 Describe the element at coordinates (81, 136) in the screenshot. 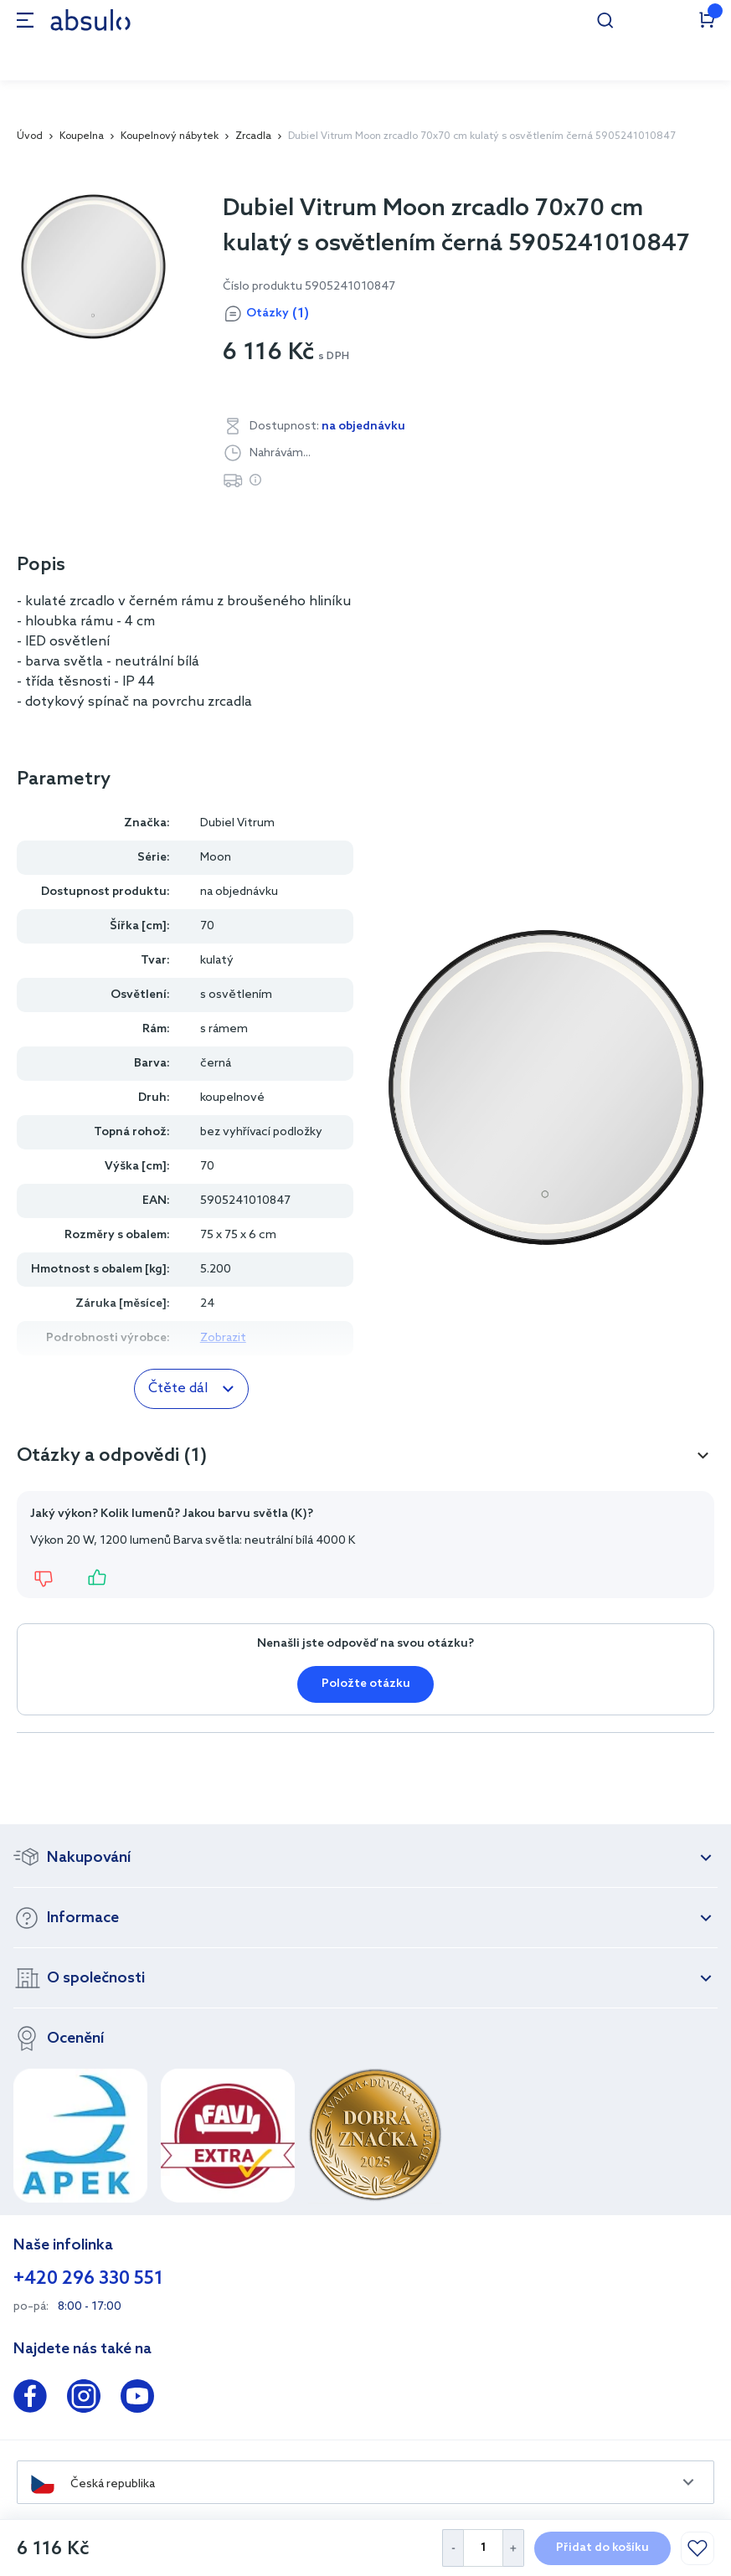

I see `Koupelna` at that location.